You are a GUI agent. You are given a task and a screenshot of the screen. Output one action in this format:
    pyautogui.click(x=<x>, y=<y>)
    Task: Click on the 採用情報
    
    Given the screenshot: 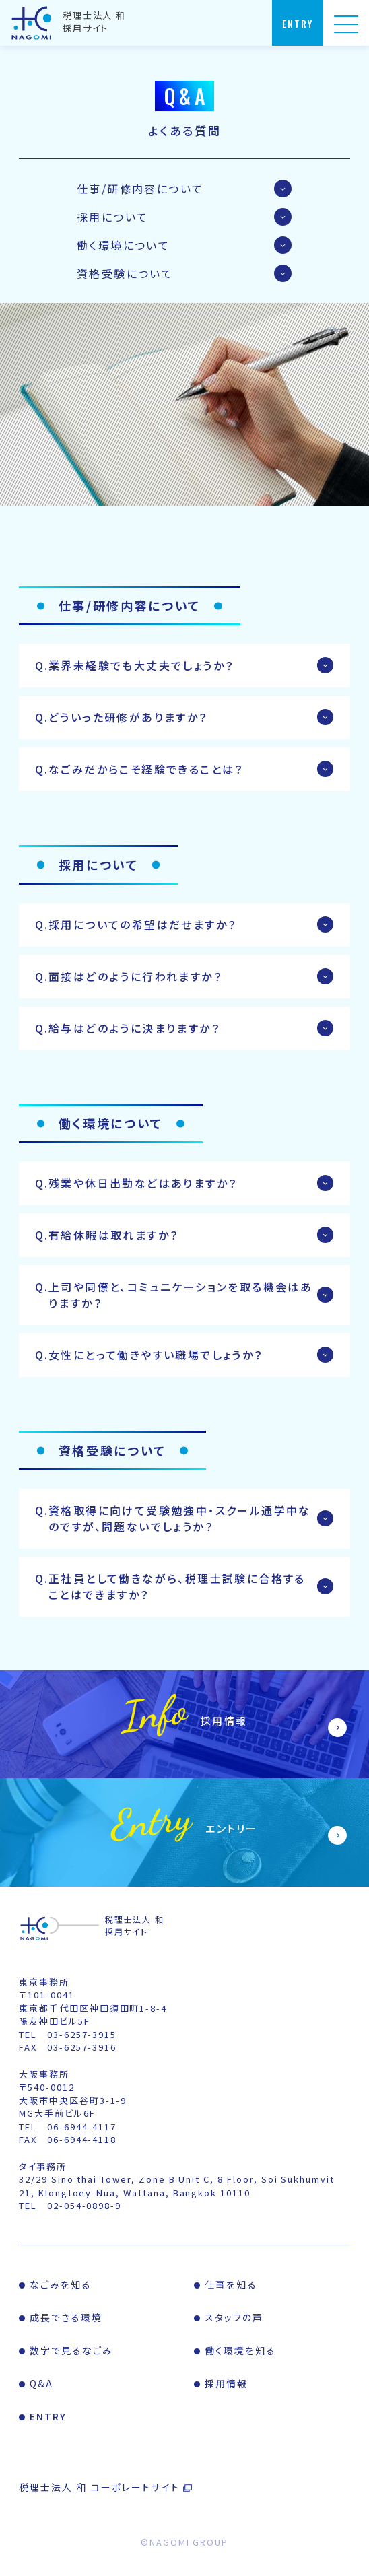 What is the action you would take?
    pyautogui.click(x=226, y=2383)
    